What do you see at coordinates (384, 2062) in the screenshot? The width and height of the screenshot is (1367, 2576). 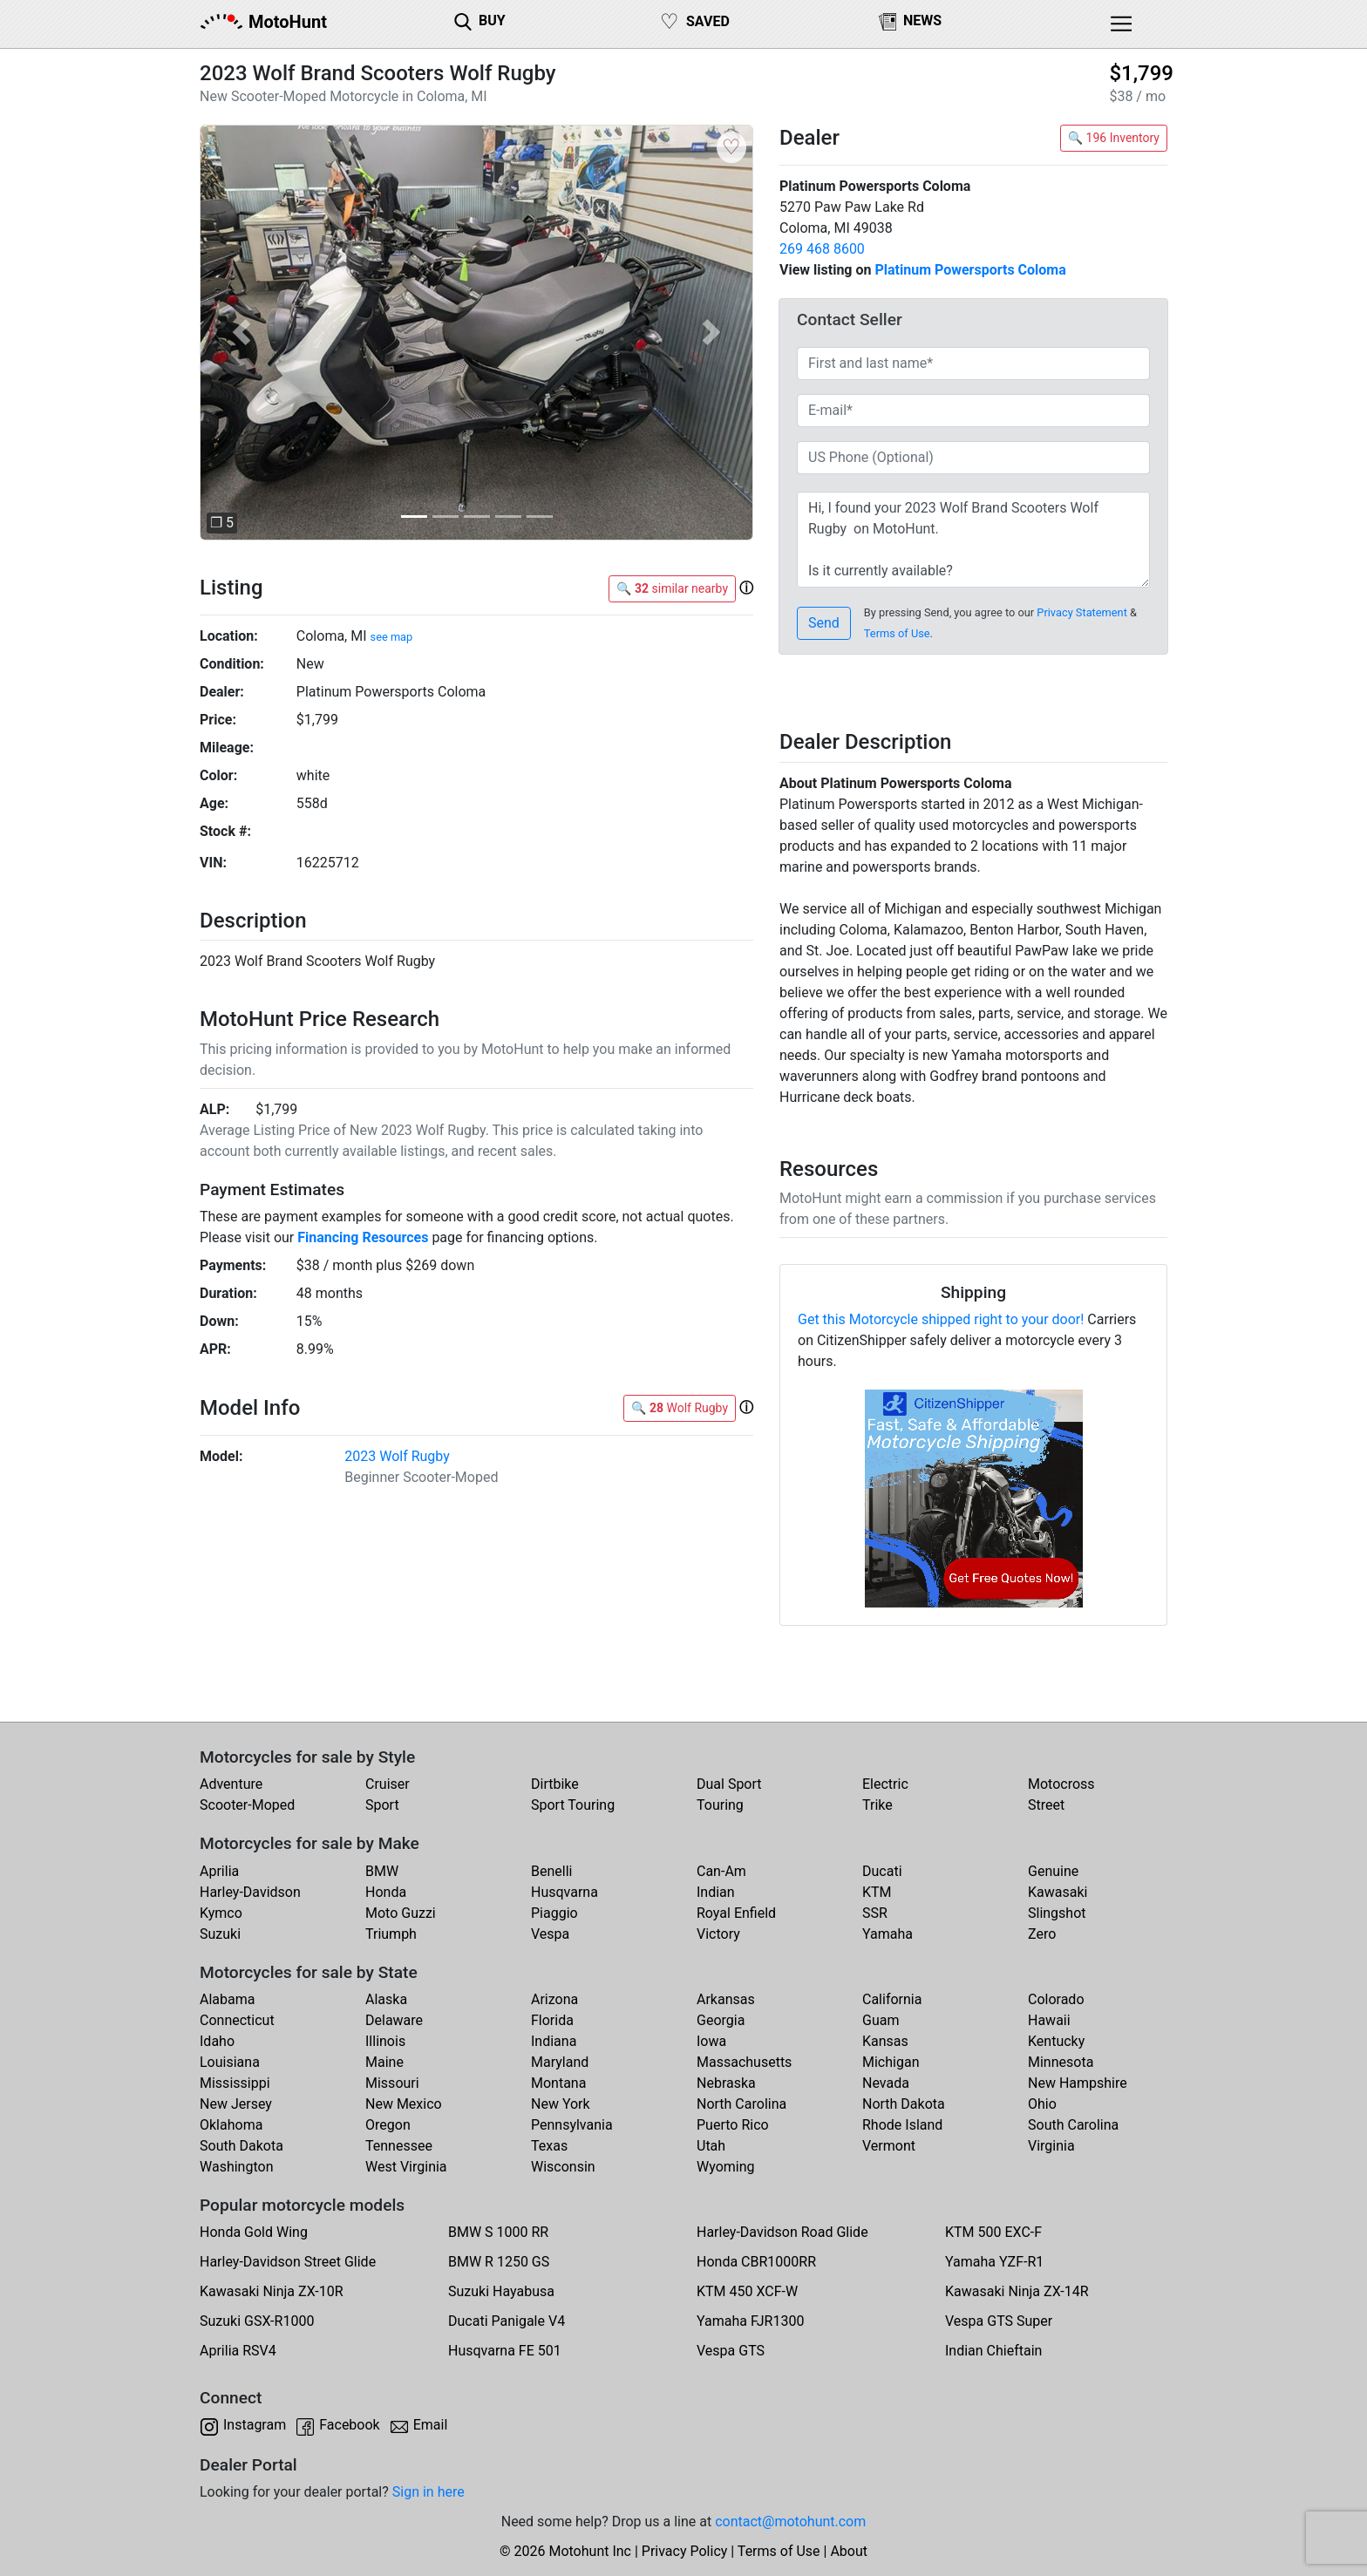 I see `Maine` at bounding box center [384, 2062].